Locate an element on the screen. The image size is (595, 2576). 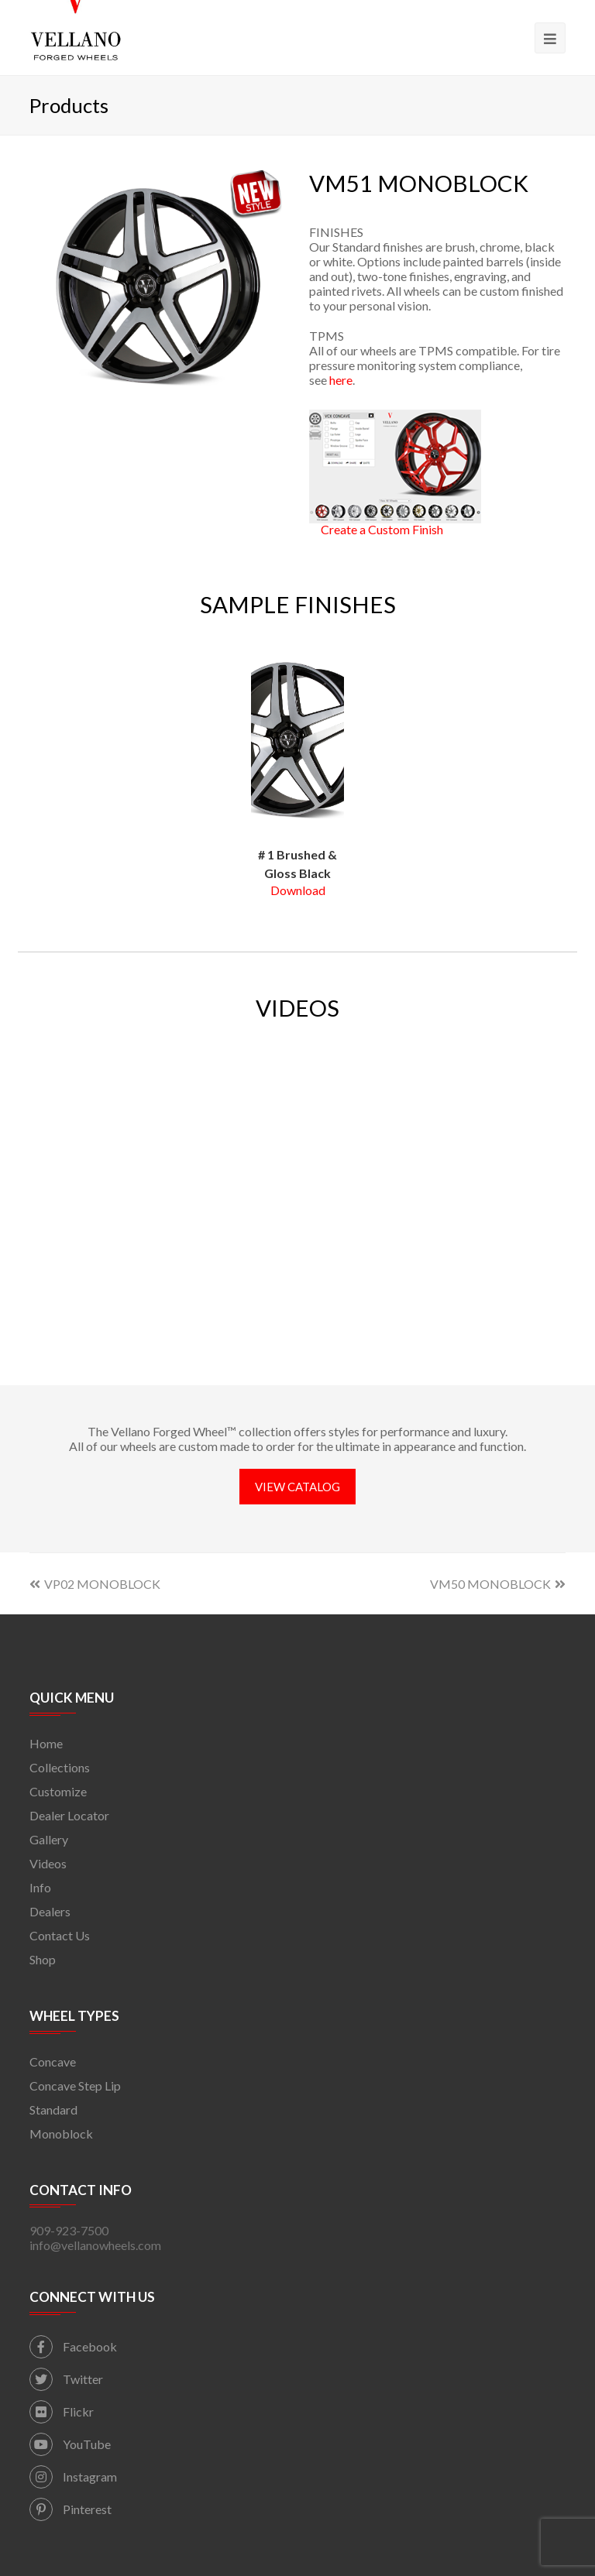
VP02 MONOBLOCK is located at coordinates (94, 1583).